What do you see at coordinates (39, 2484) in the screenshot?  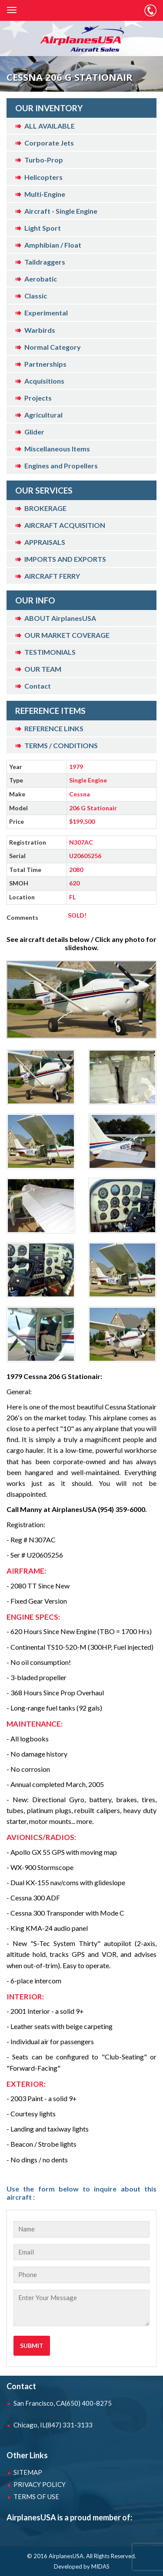 I see `PRIVACY POLICY` at bounding box center [39, 2484].